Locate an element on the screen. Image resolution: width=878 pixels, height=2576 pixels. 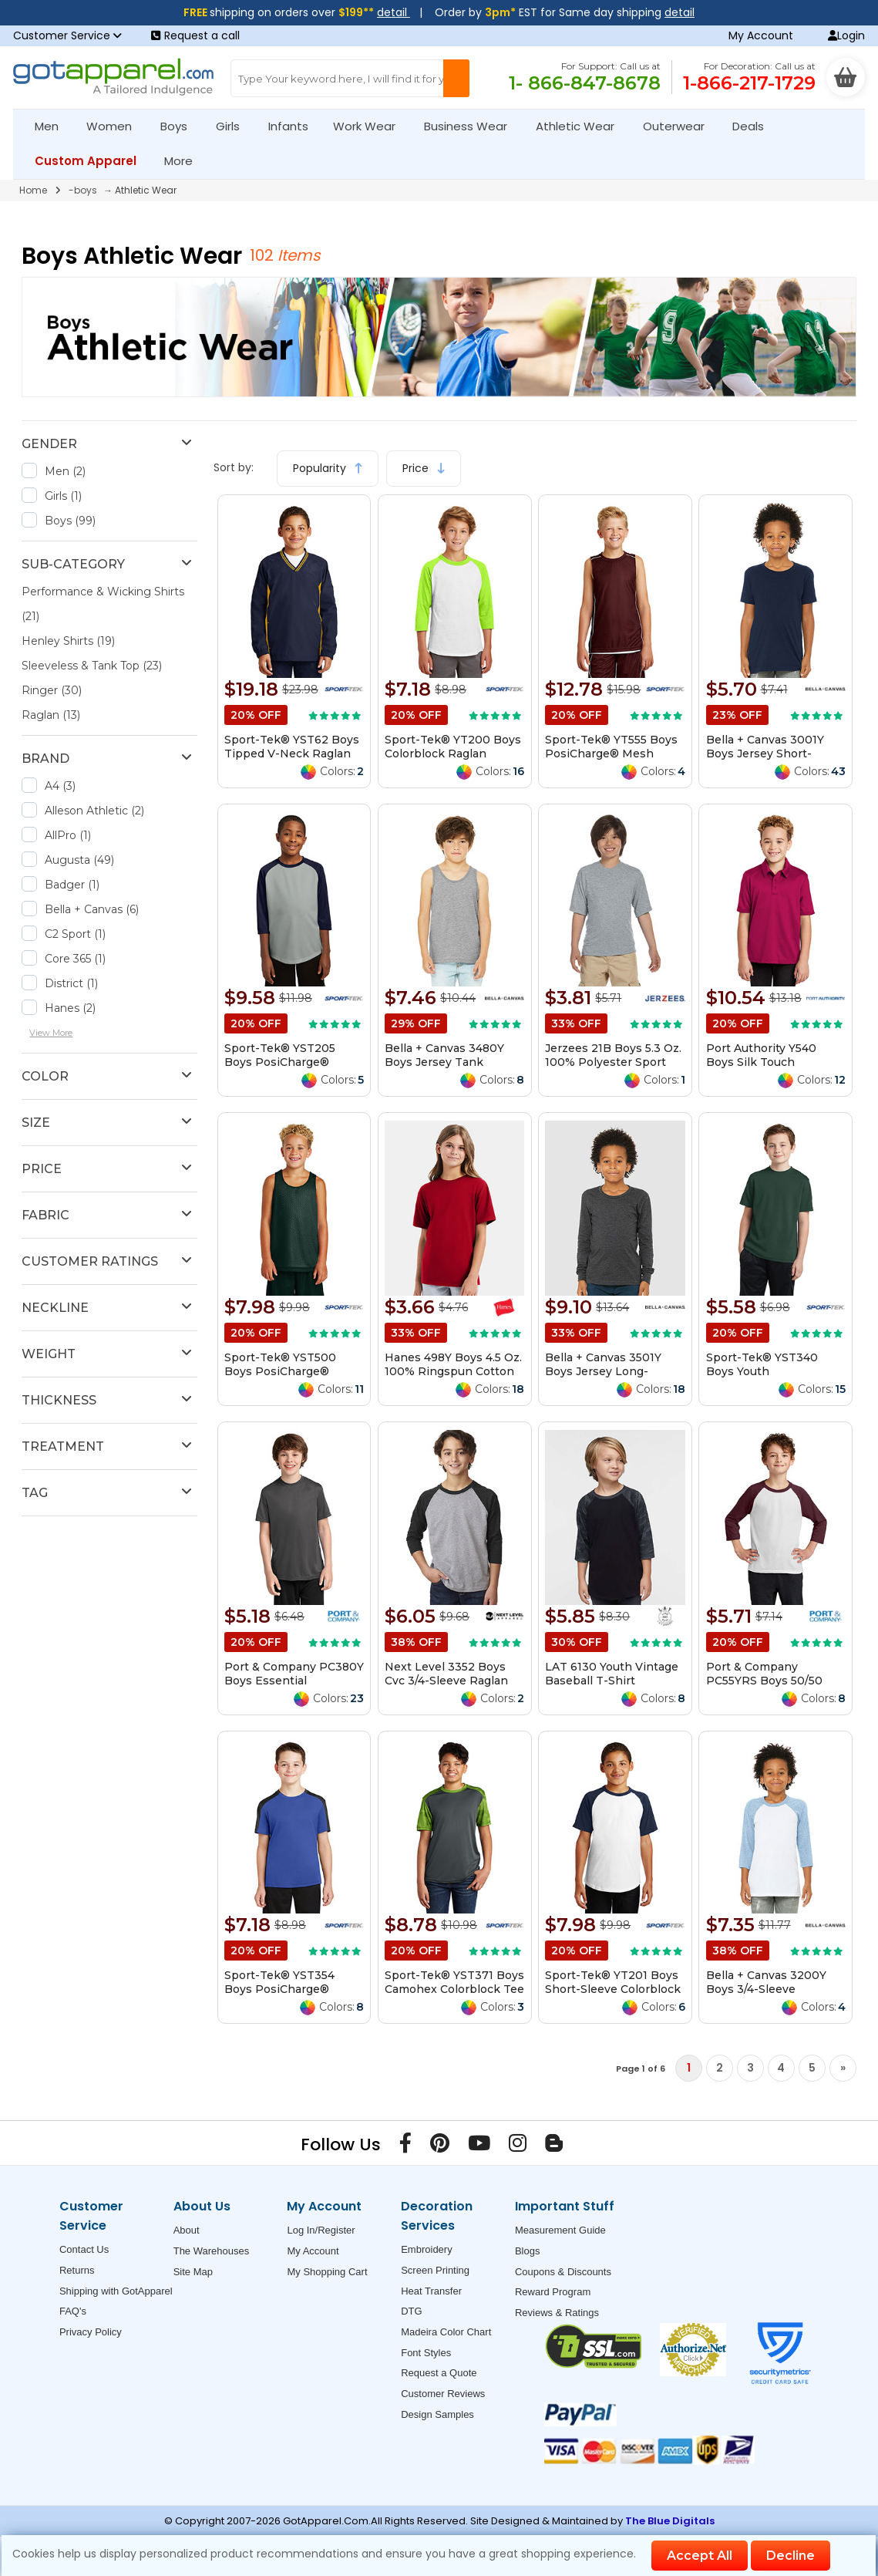
Custom Apparel is located at coordinates (92, 161).